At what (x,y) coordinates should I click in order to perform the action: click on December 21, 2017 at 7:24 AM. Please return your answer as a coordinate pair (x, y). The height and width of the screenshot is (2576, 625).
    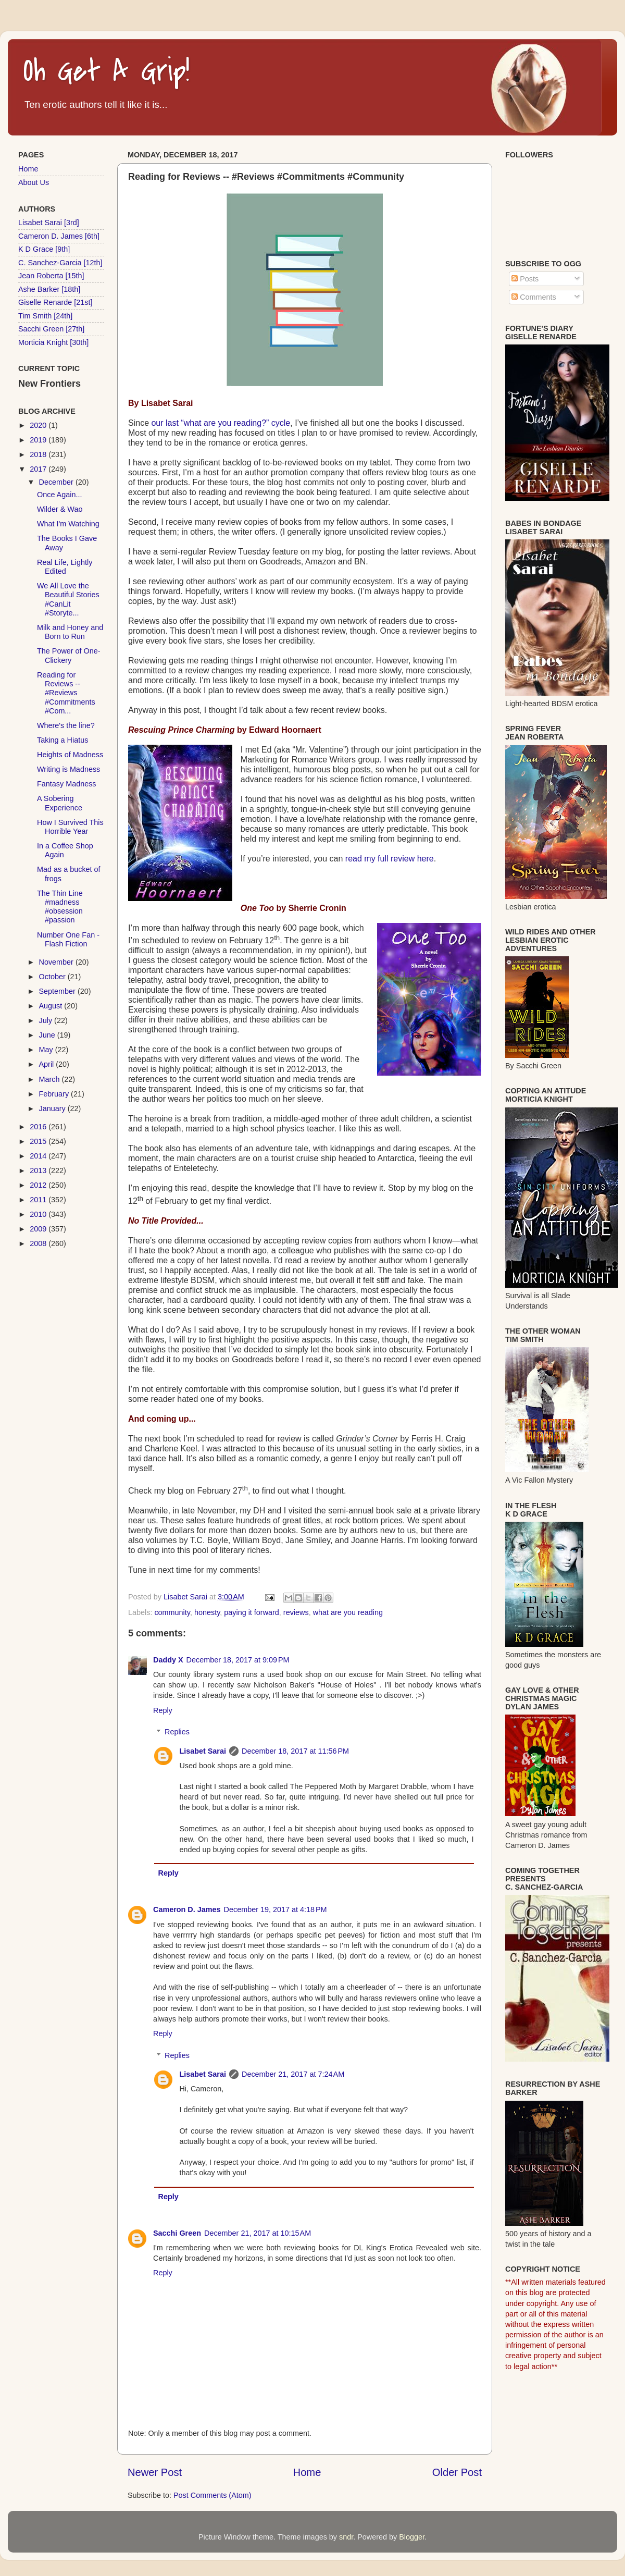
    Looking at the image, I should click on (293, 2074).